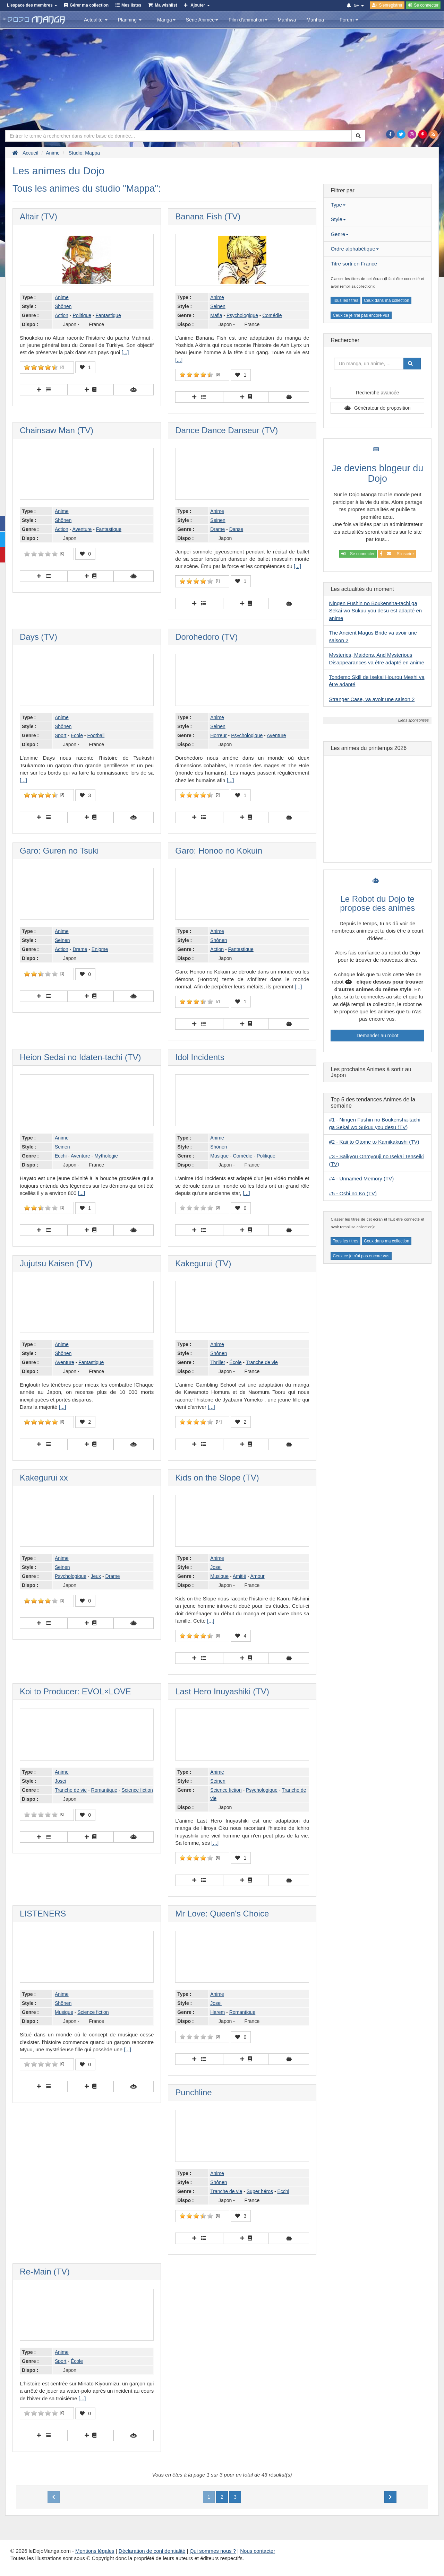  Describe the element at coordinates (217, 306) in the screenshot. I see `Seinen` at that location.